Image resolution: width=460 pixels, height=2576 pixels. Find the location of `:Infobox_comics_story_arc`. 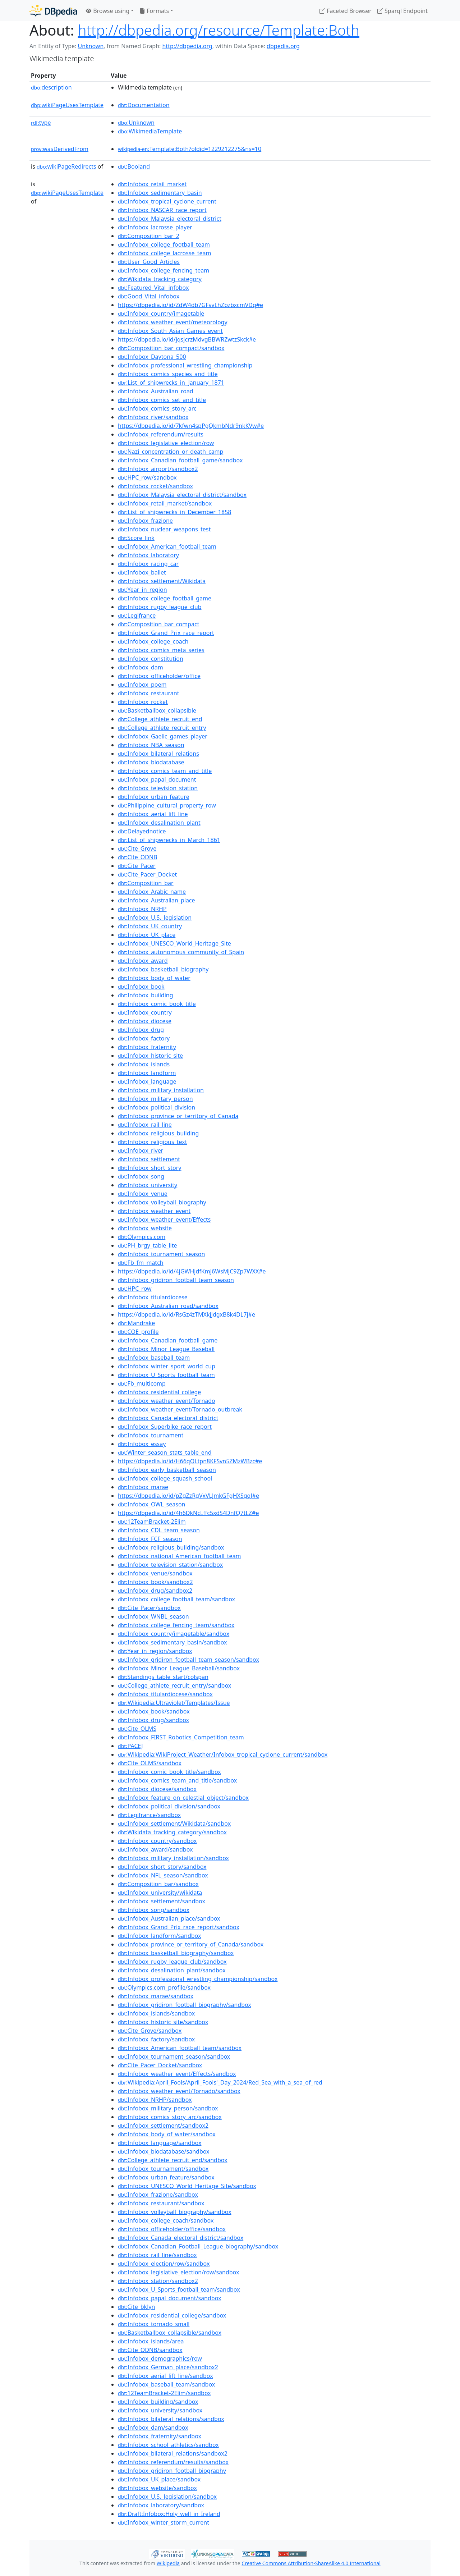

:Infobox_comics_story_arc is located at coordinates (157, 408).